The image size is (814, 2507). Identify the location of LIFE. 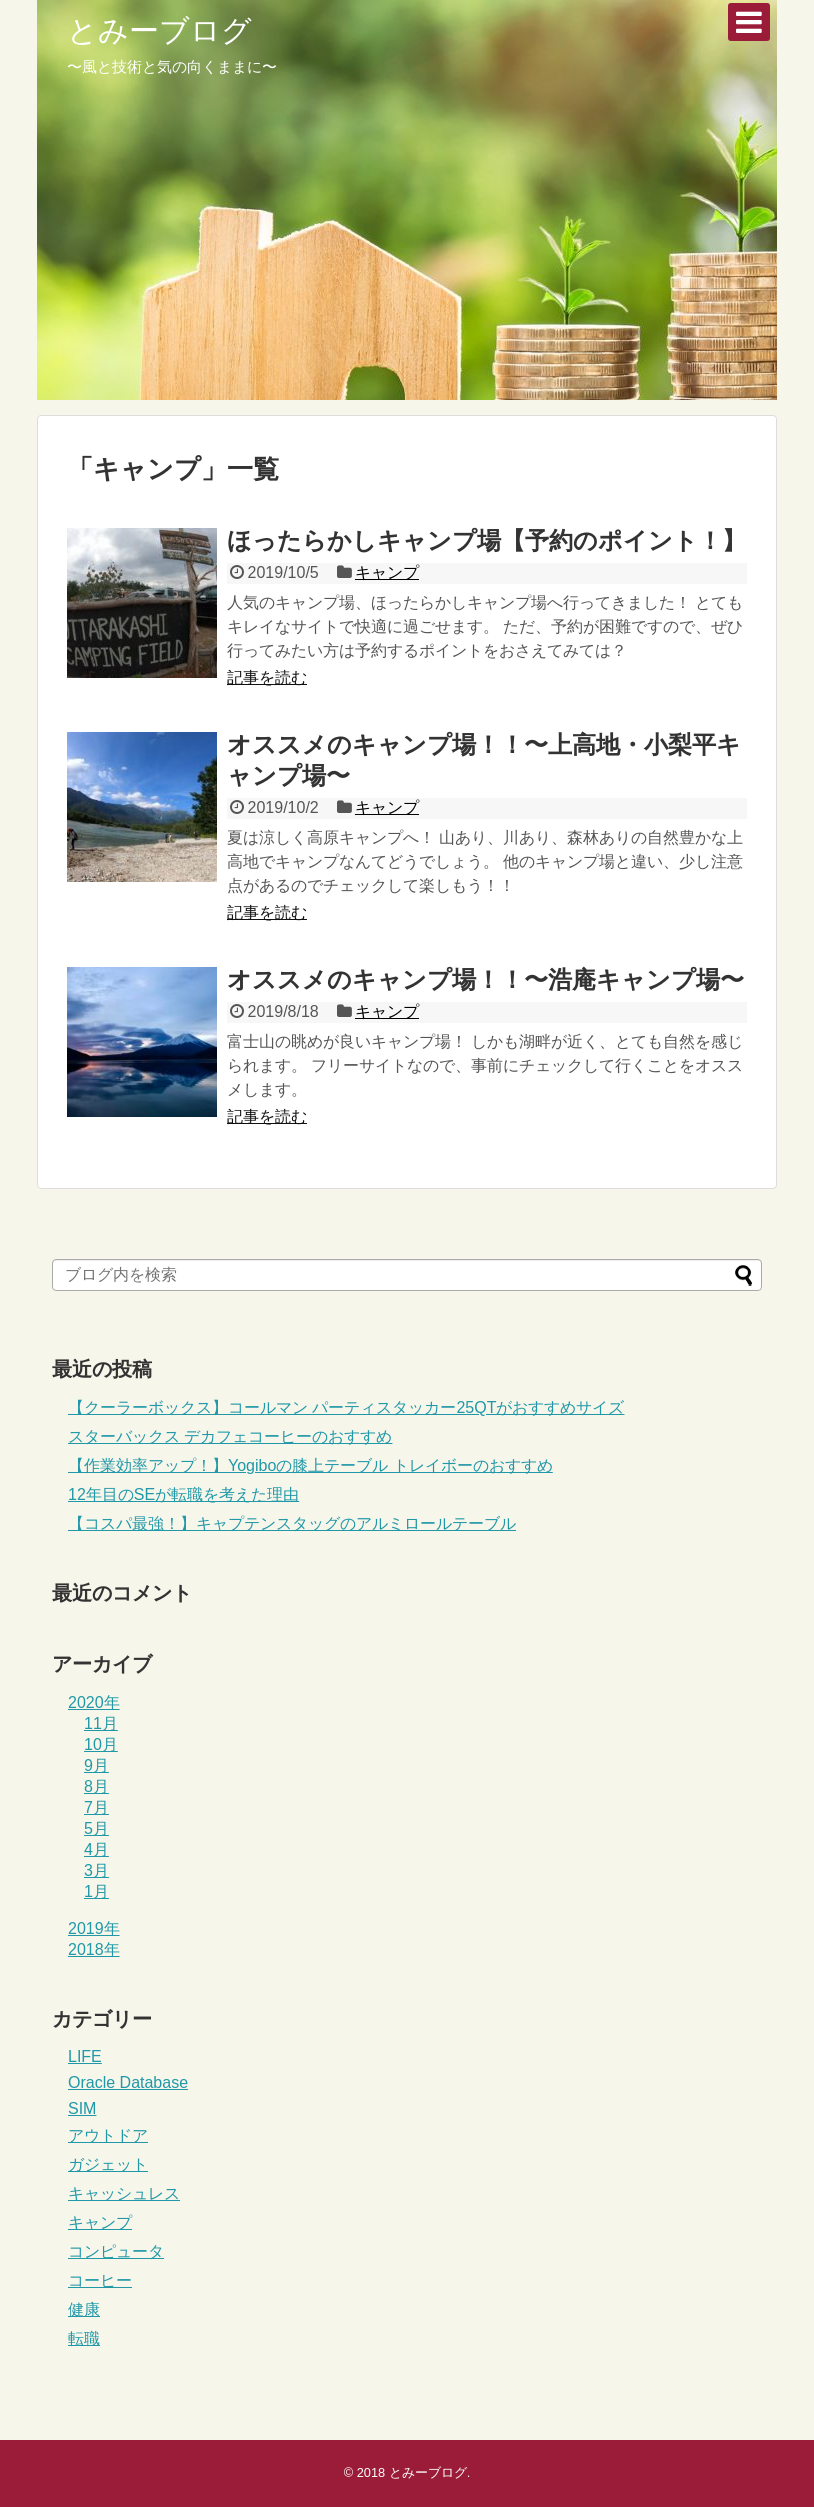
(85, 2056).